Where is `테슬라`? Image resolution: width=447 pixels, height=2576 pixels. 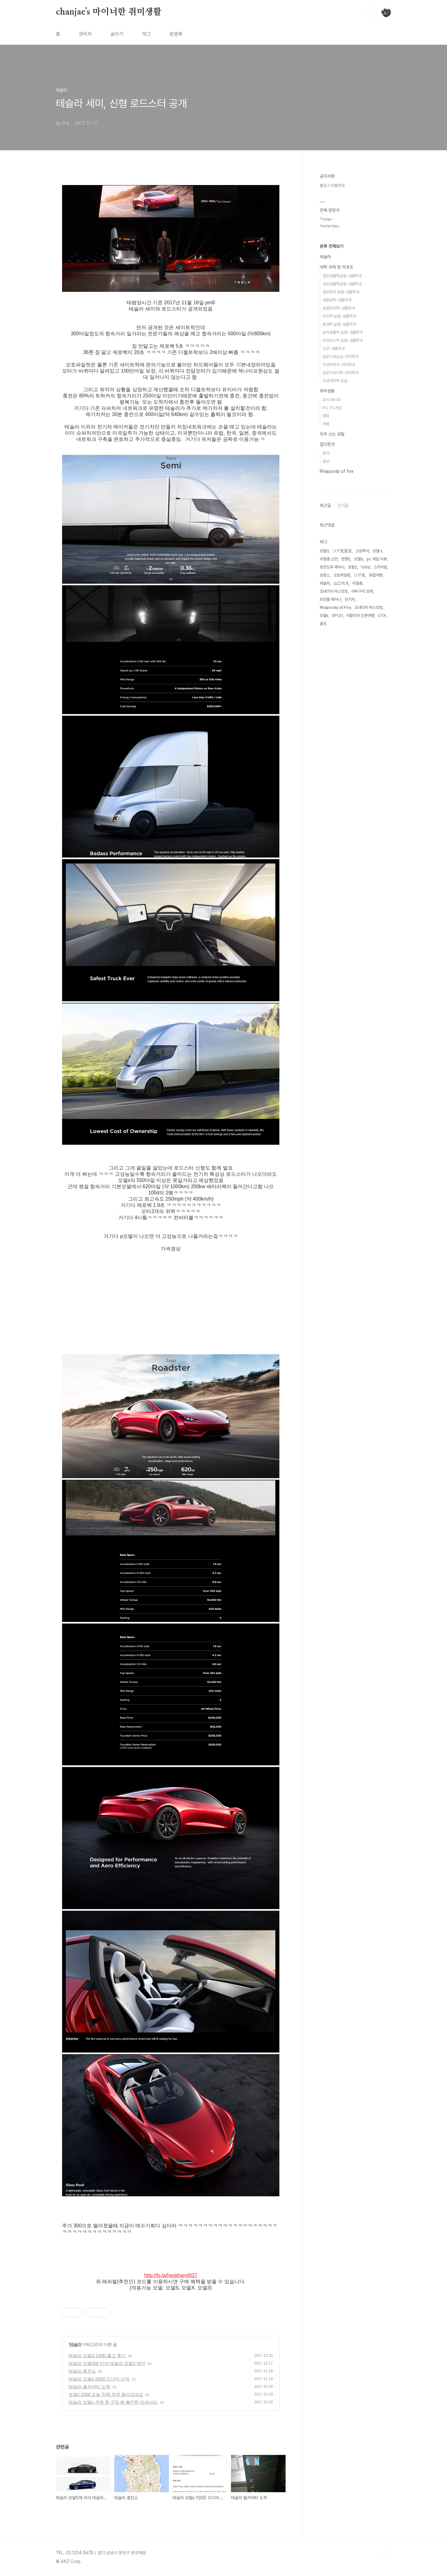 테슬라 is located at coordinates (75, 2344).